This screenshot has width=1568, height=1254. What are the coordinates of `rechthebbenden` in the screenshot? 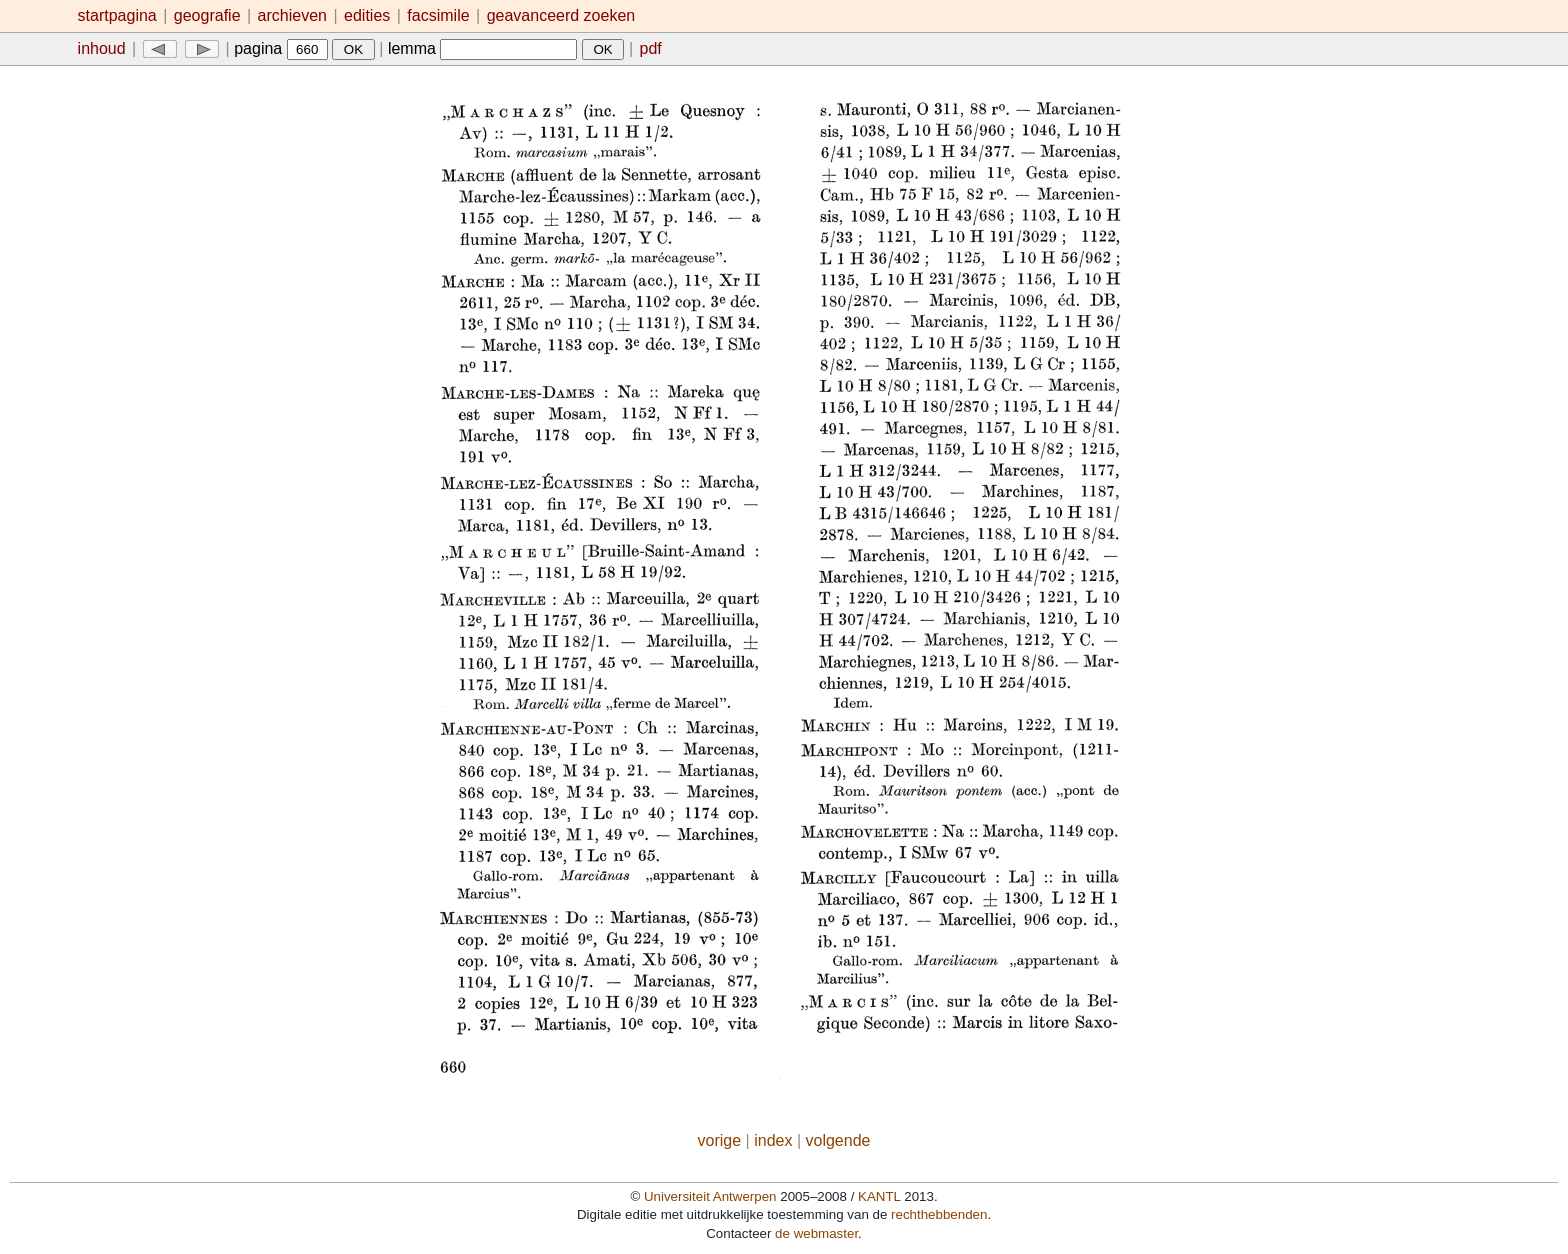 It's located at (939, 1214).